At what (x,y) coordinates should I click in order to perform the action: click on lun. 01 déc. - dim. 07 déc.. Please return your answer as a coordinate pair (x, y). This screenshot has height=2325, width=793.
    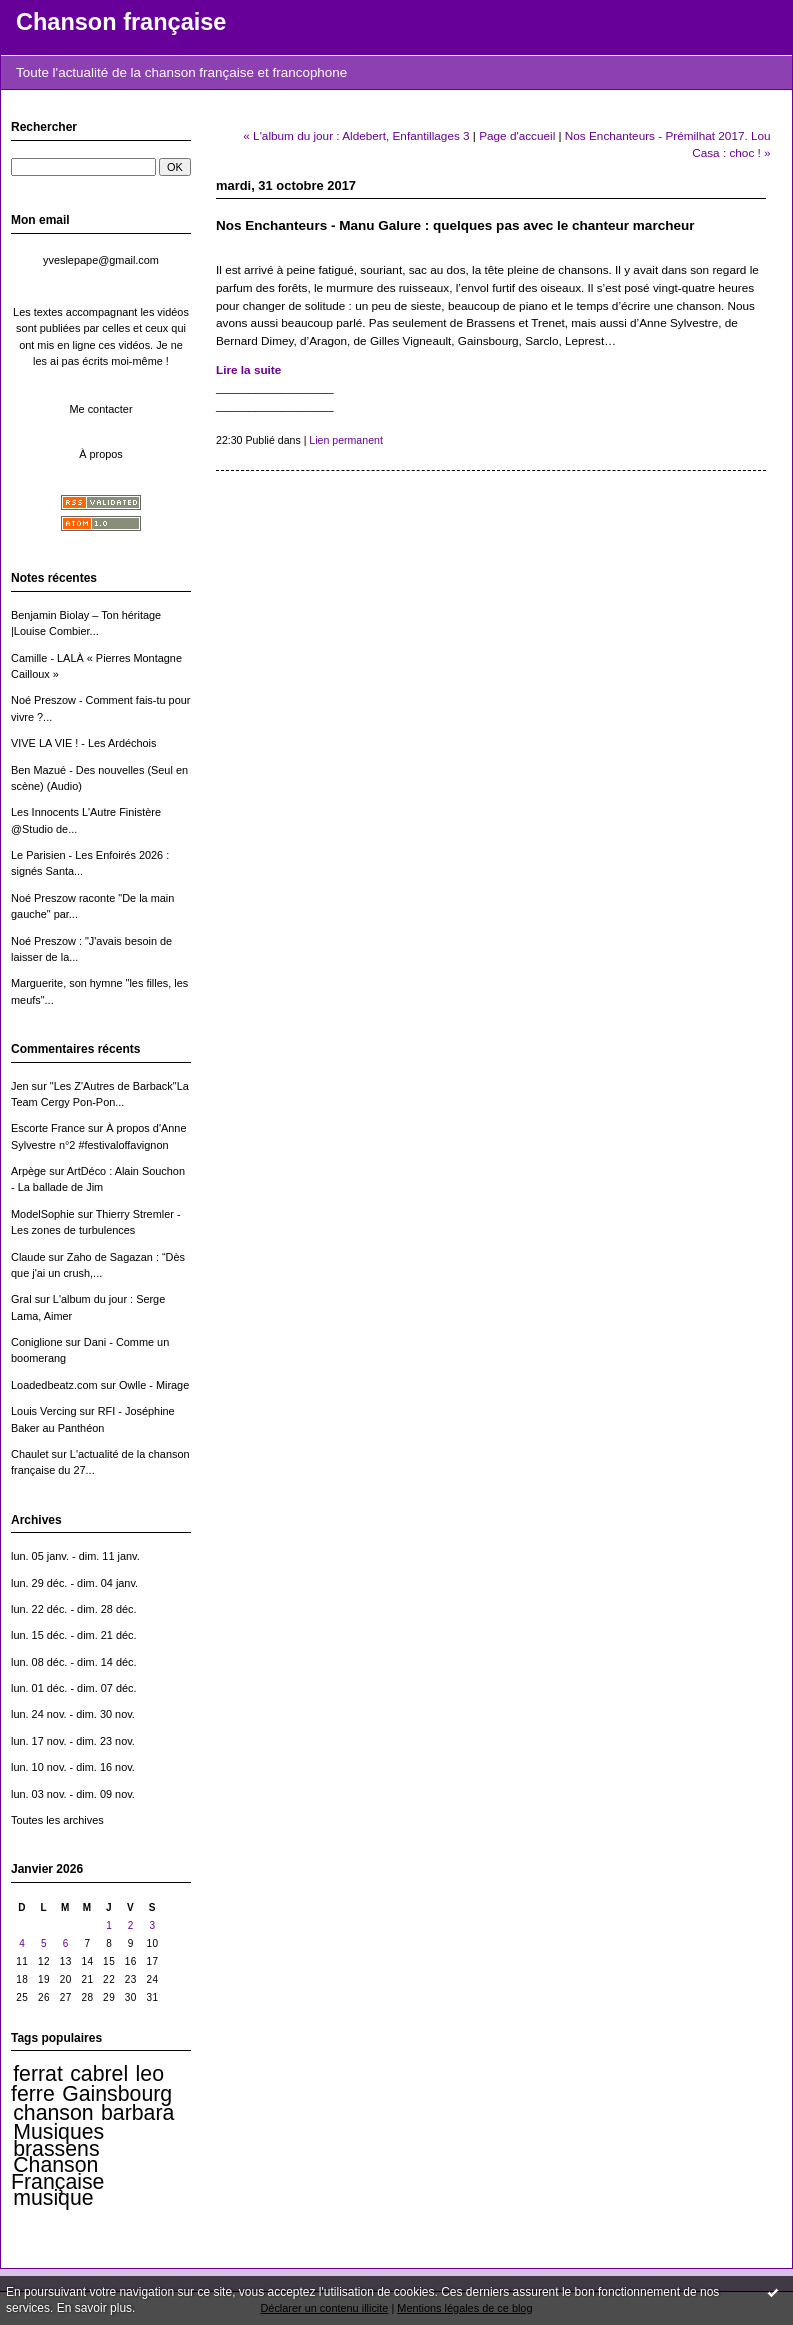
    Looking at the image, I should click on (74, 1688).